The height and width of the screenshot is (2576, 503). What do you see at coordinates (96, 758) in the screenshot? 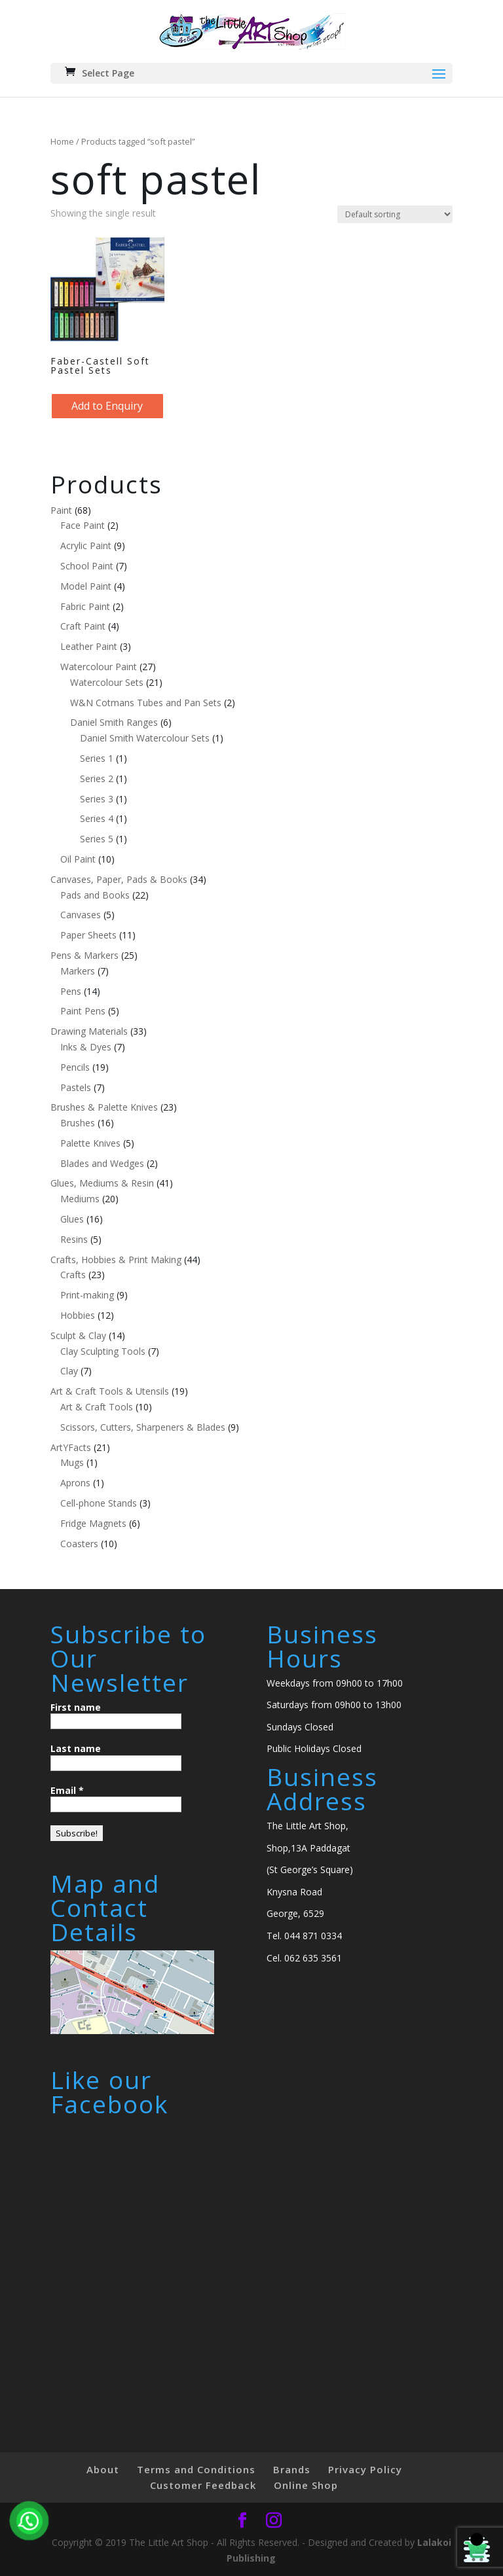
I see `Series 1` at bounding box center [96, 758].